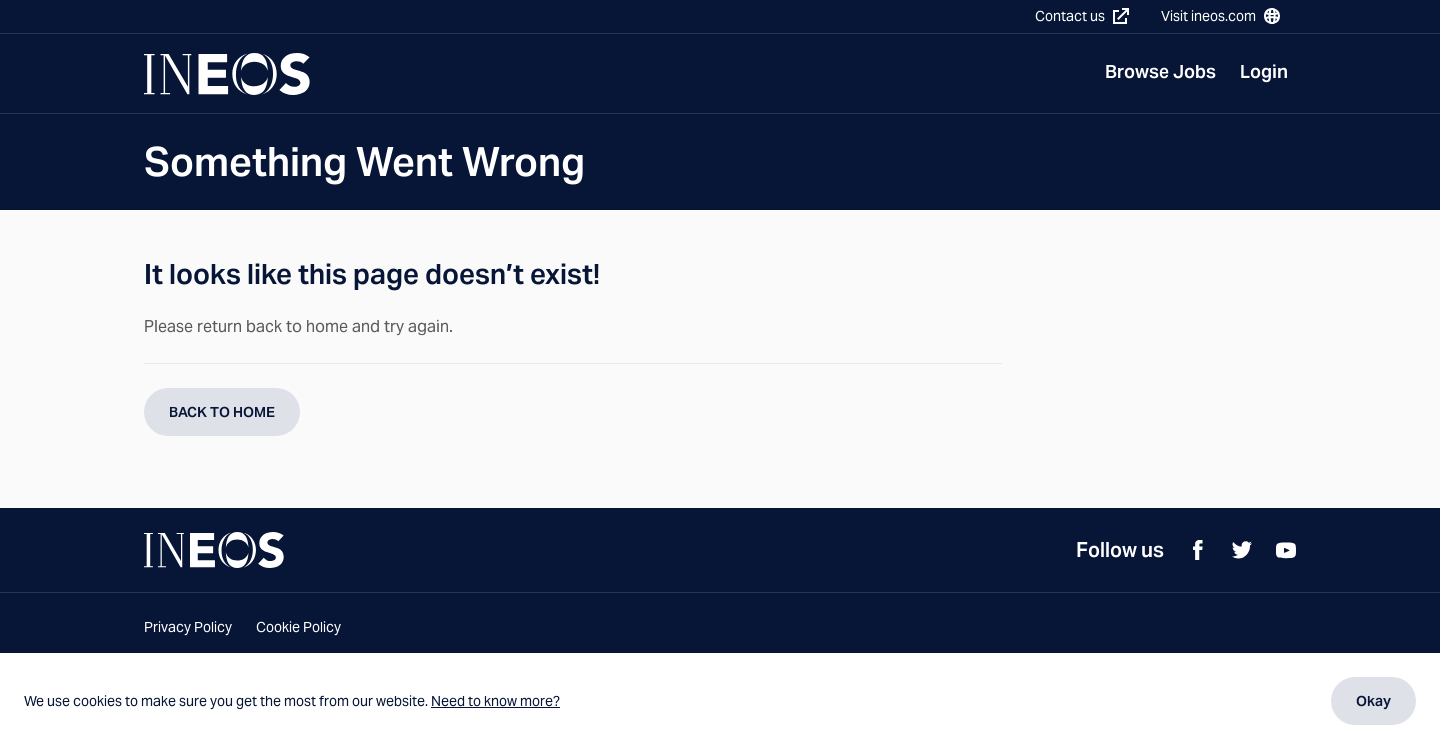 The height and width of the screenshot is (749, 1440). Describe the element at coordinates (1198, 550) in the screenshot. I see `[Facebook]` at that location.